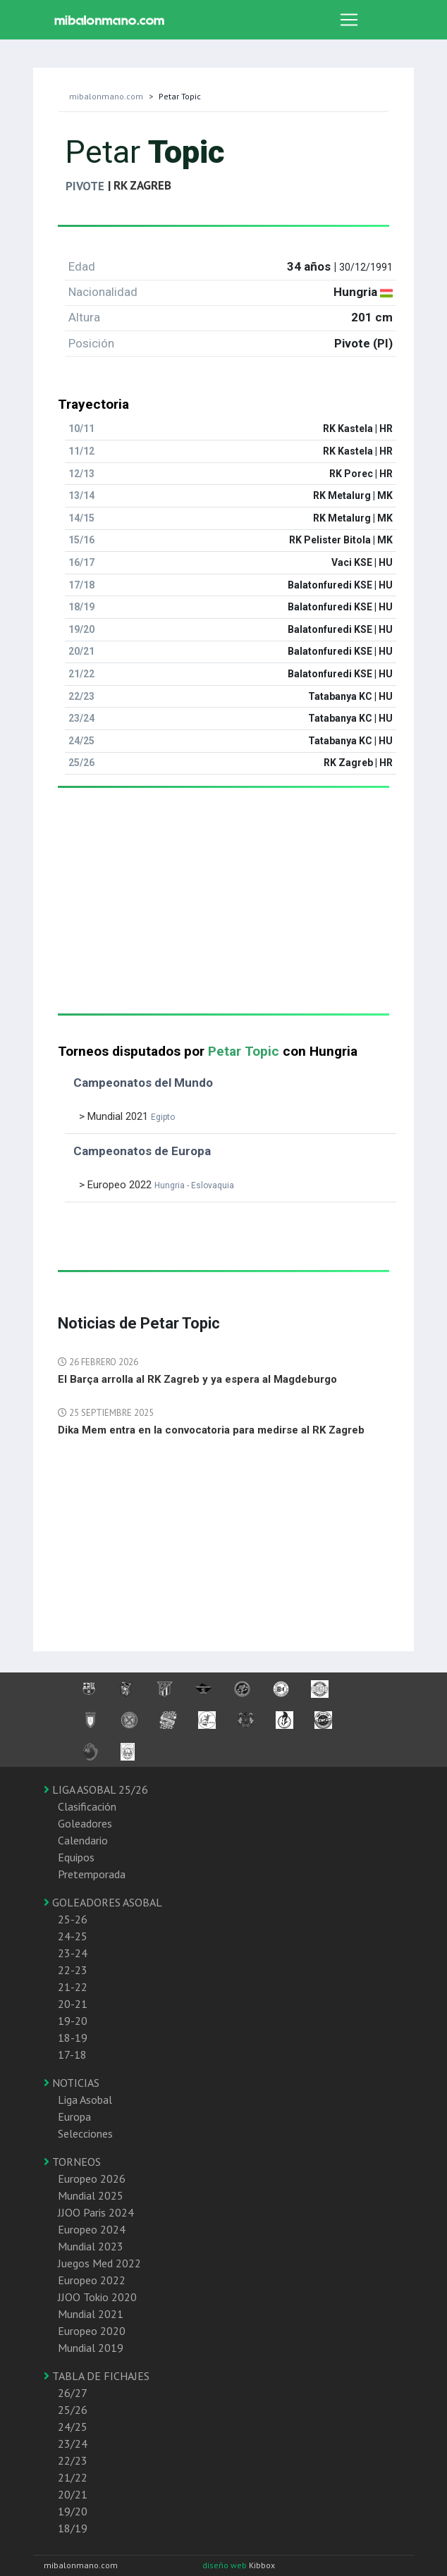  What do you see at coordinates (349, 19) in the screenshot?
I see `[Toggle navigation]` at bounding box center [349, 19].